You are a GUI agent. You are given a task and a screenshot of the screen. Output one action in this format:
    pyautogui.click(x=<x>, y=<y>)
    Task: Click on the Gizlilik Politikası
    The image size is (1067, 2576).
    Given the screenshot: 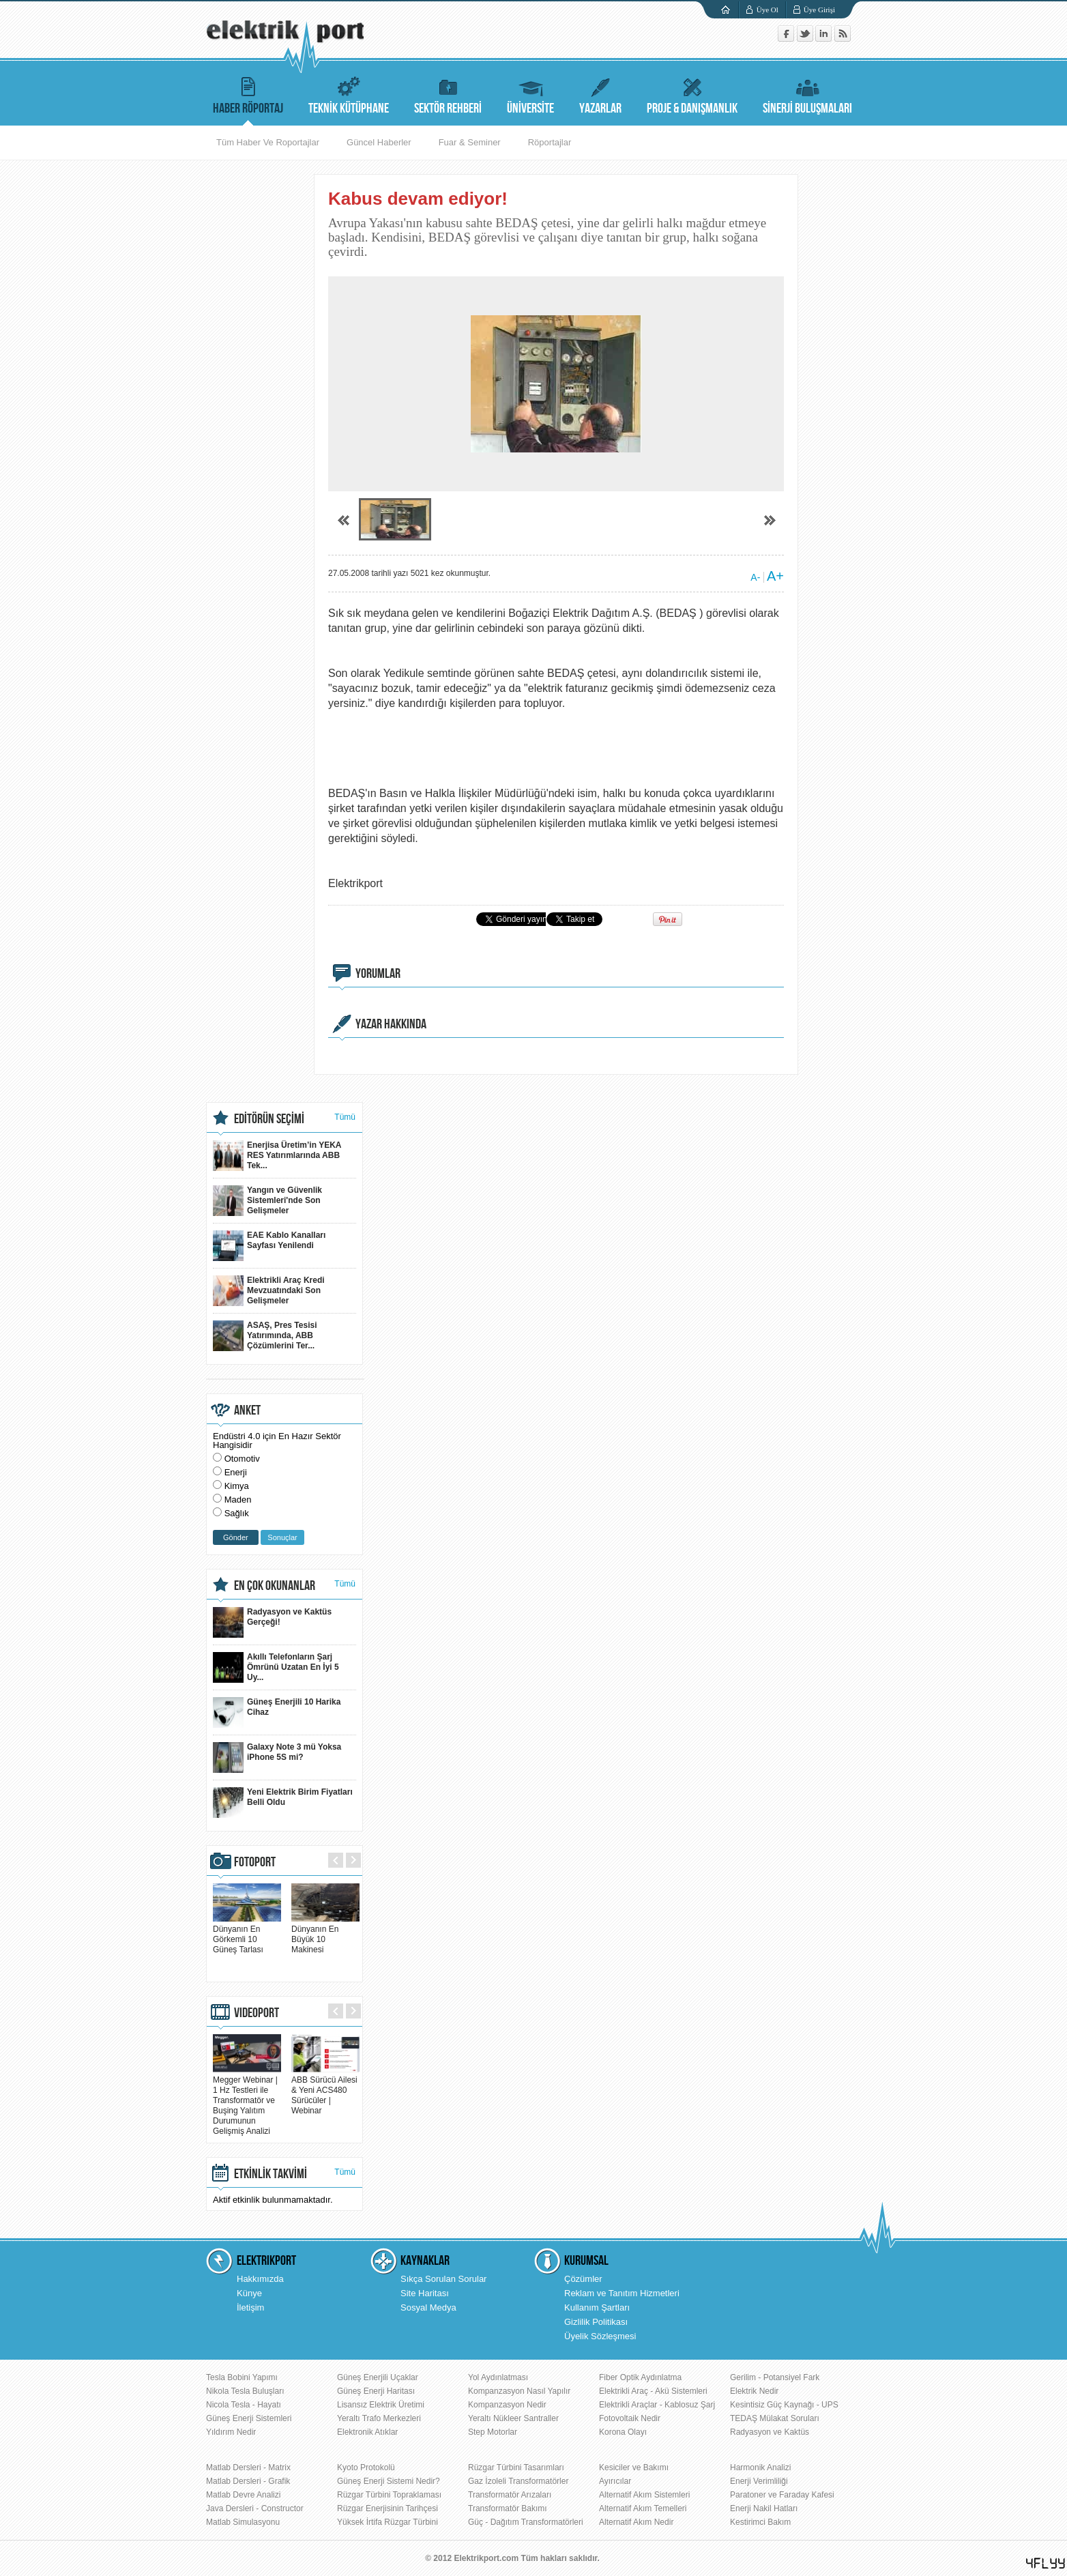 What is the action you would take?
    pyautogui.click(x=596, y=2321)
    